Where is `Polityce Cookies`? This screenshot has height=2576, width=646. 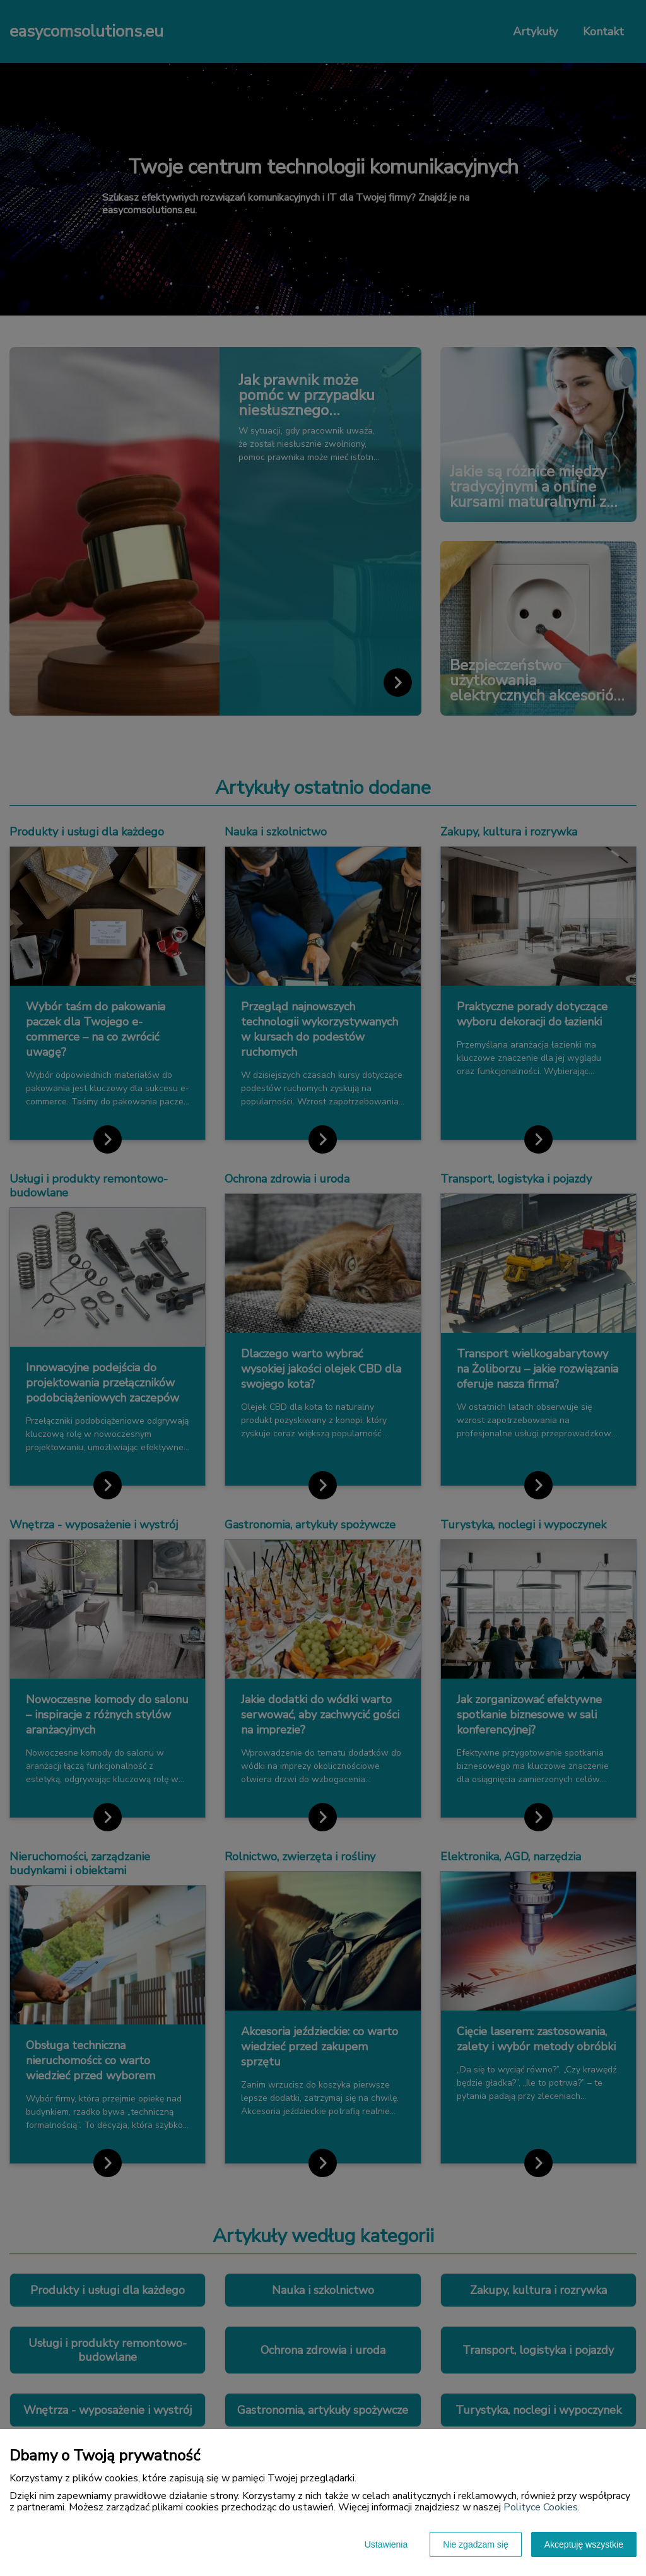
Polityce Cookies is located at coordinates (540, 2507).